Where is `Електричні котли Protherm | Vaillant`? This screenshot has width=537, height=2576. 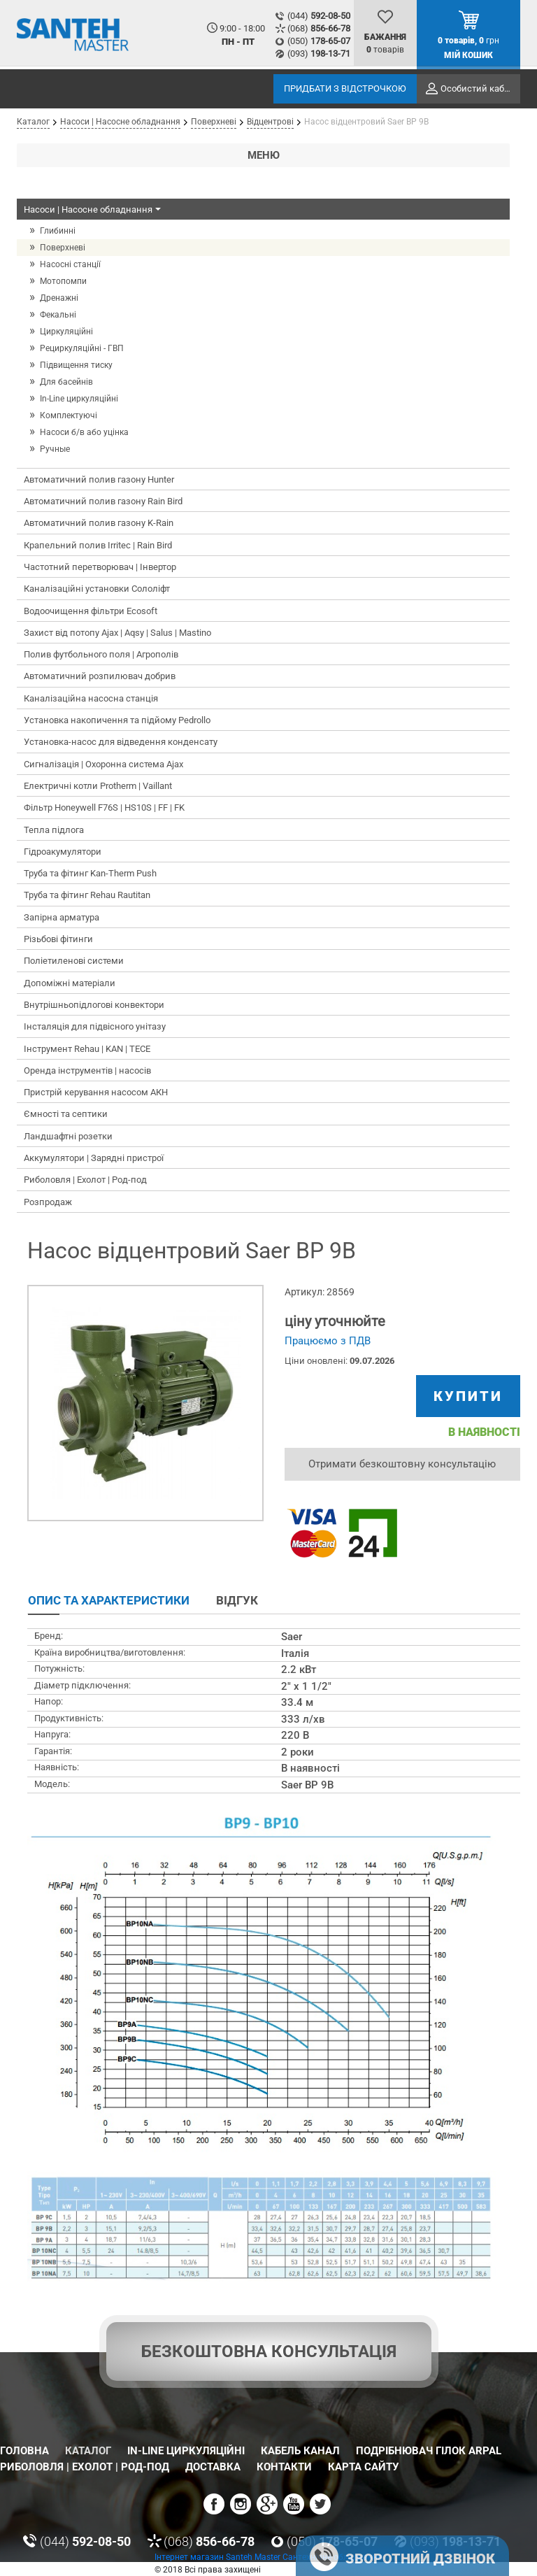
Електричні котли Protherm | Vaillant is located at coordinates (98, 786).